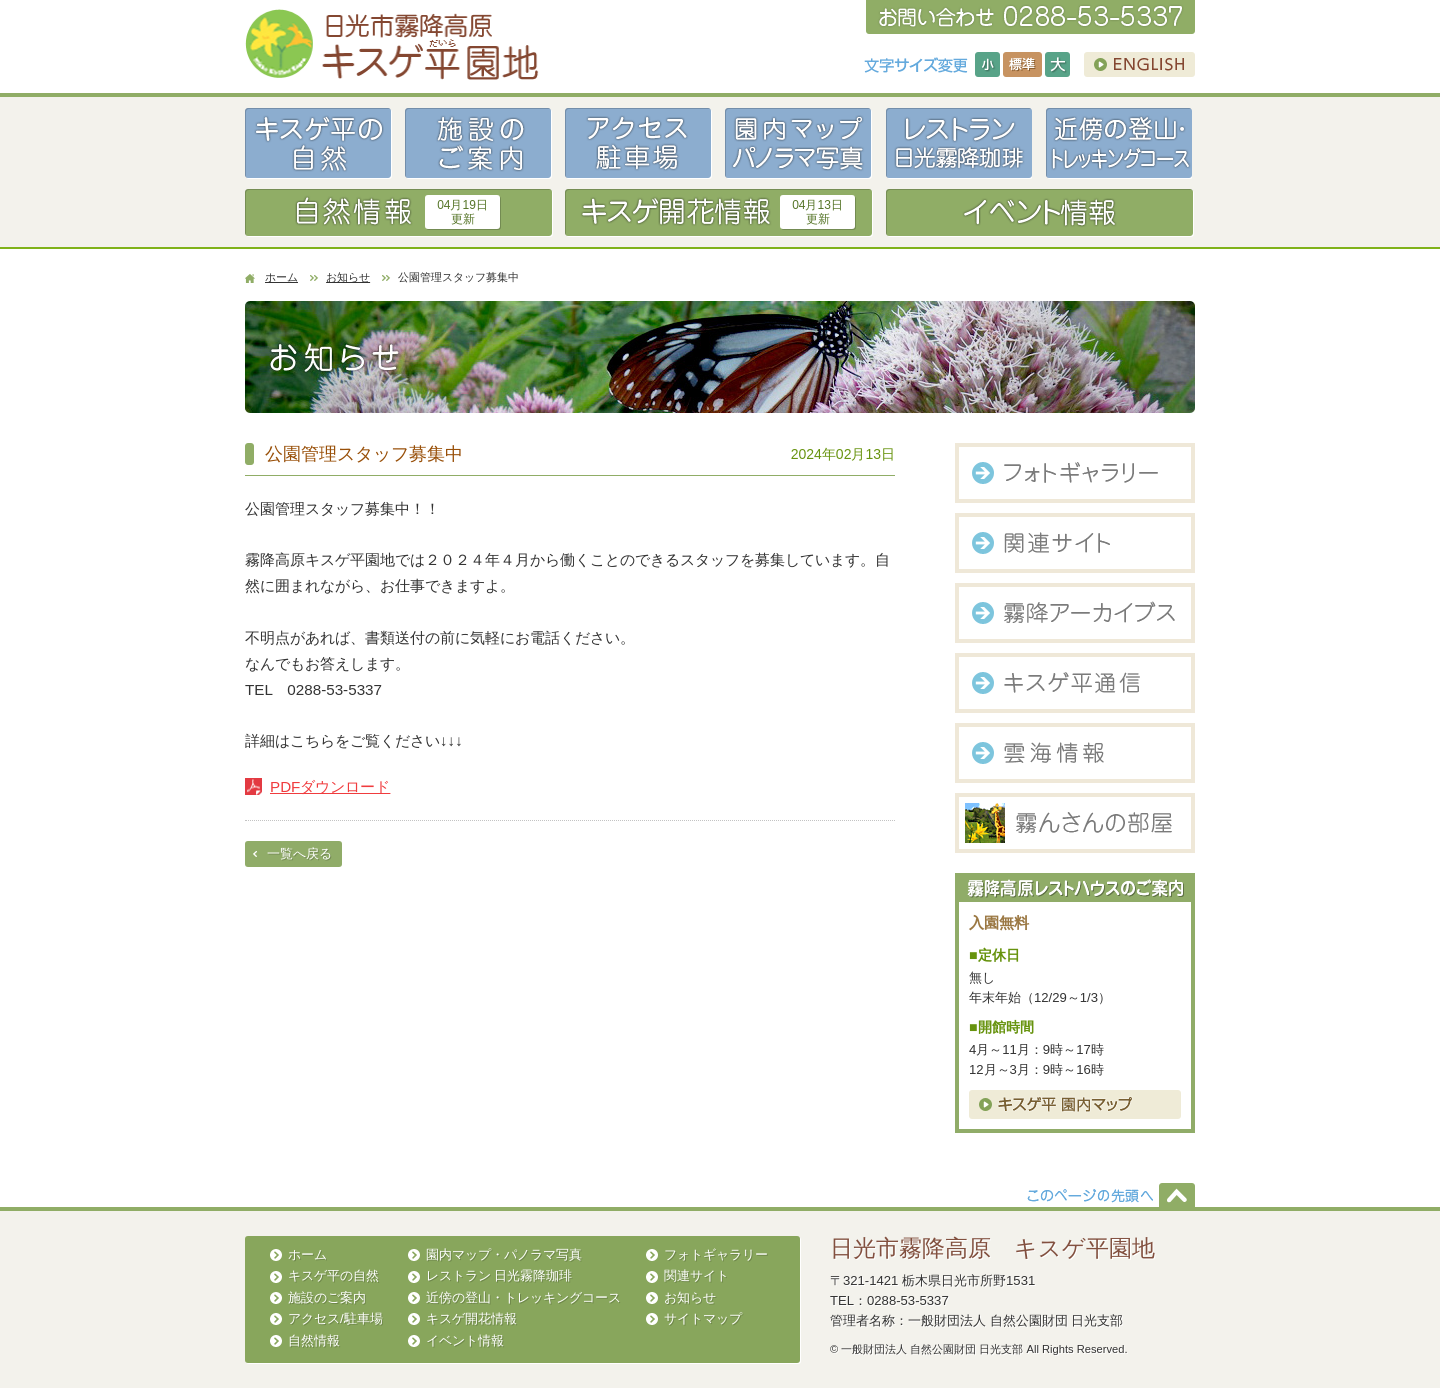 This screenshot has height=1388, width=1440. What do you see at coordinates (327, 1297) in the screenshot?
I see `施設のご案内` at bounding box center [327, 1297].